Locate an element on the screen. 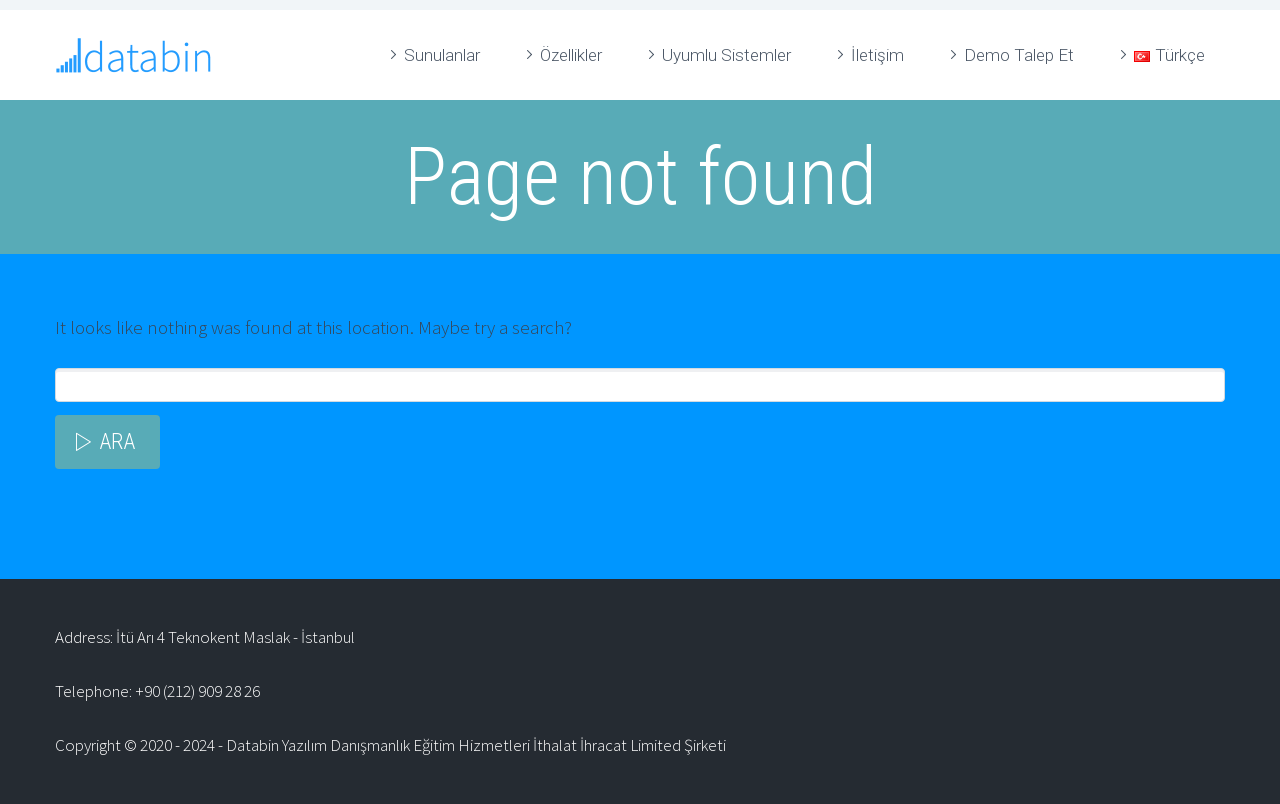 This screenshot has width=1280, height=804. Demo Talep Et is located at coordinates (1019, 55).